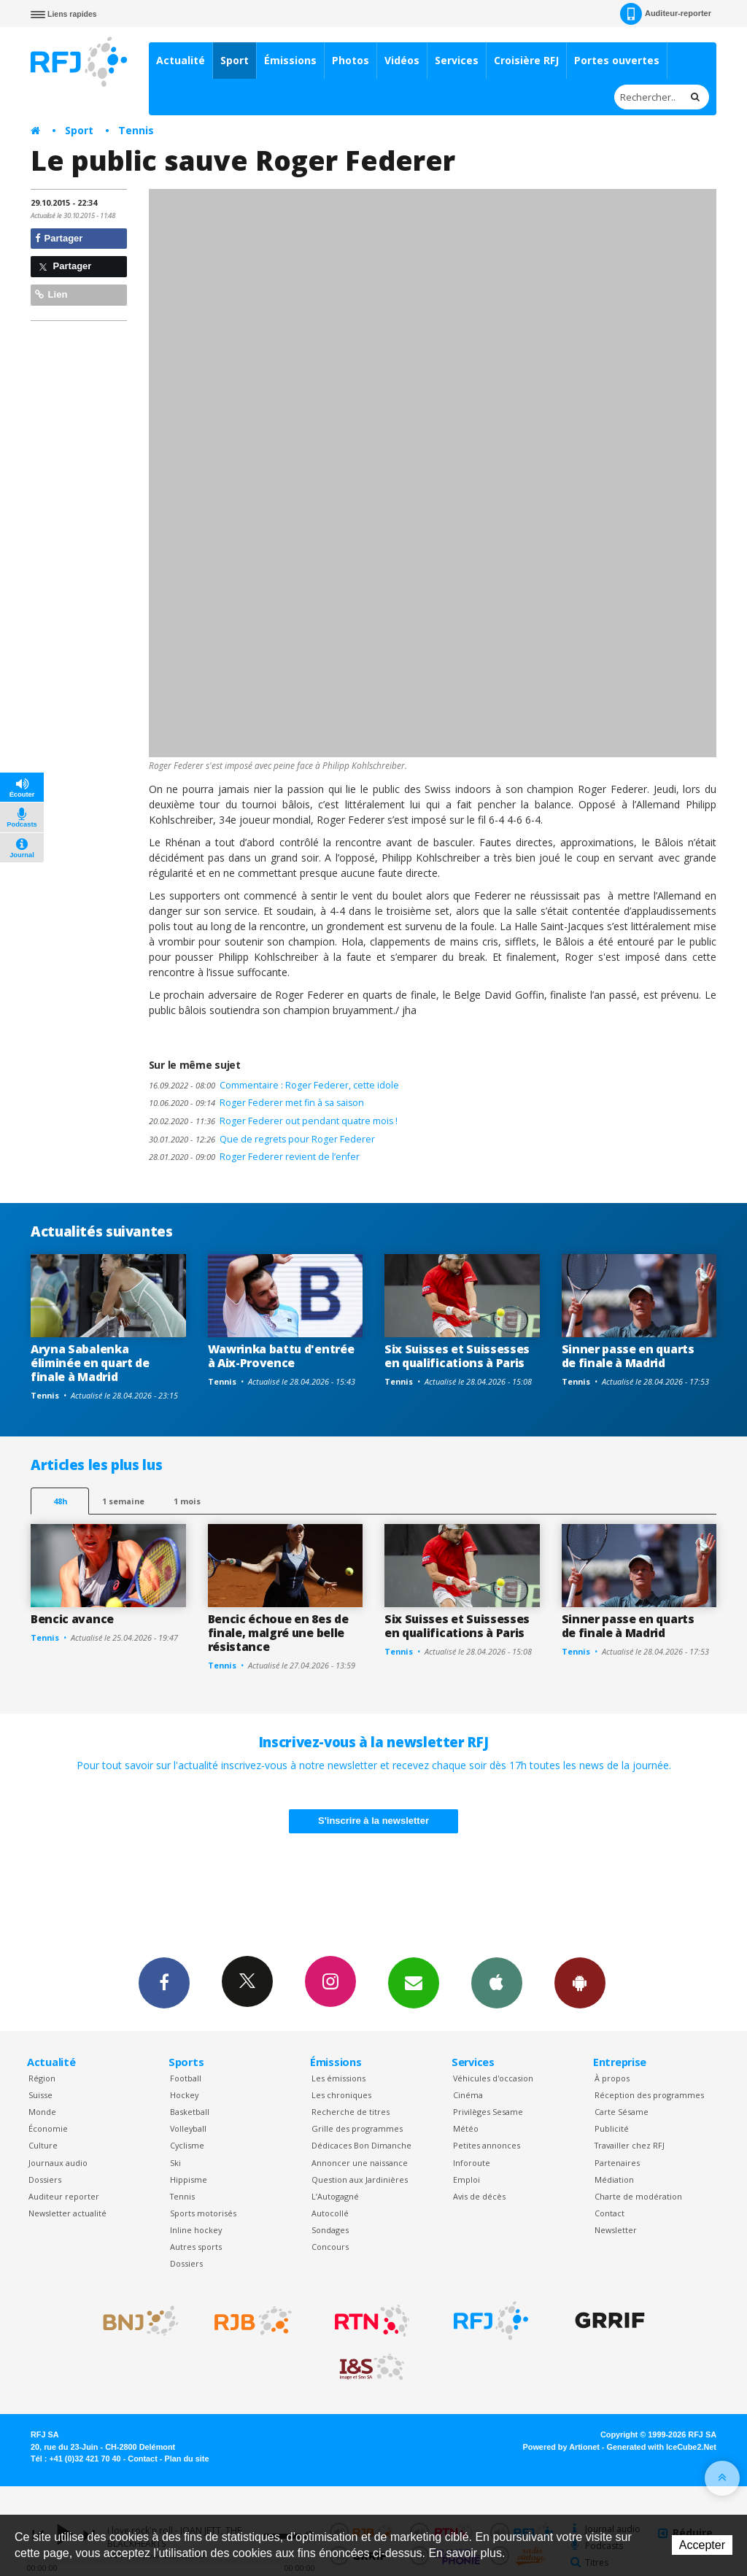 The image size is (747, 2576). What do you see at coordinates (496, 1982) in the screenshot?
I see `App iPhone` at bounding box center [496, 1982].